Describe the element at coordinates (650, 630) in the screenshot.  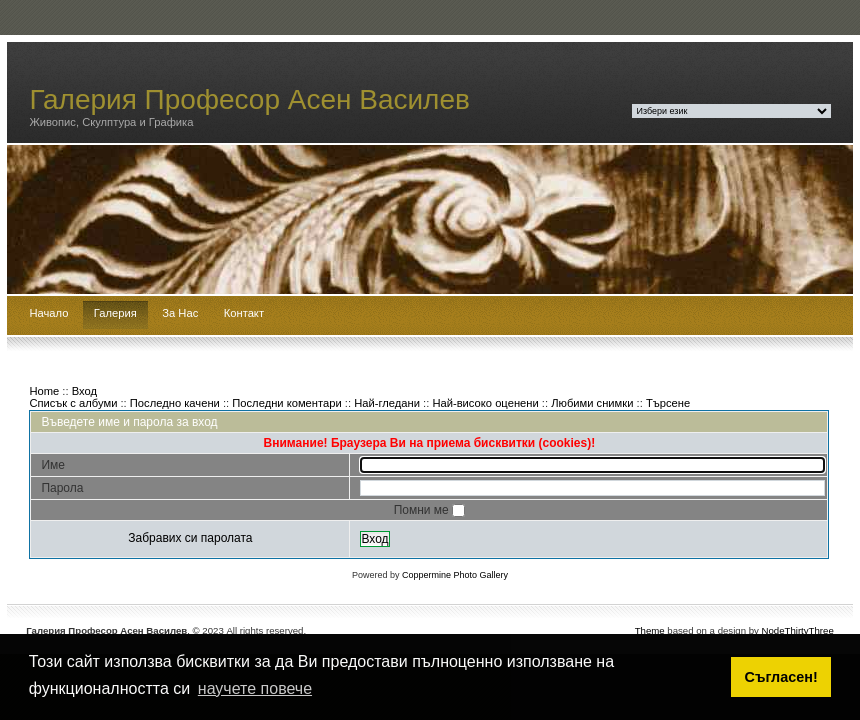
I see `Theme` at that location.